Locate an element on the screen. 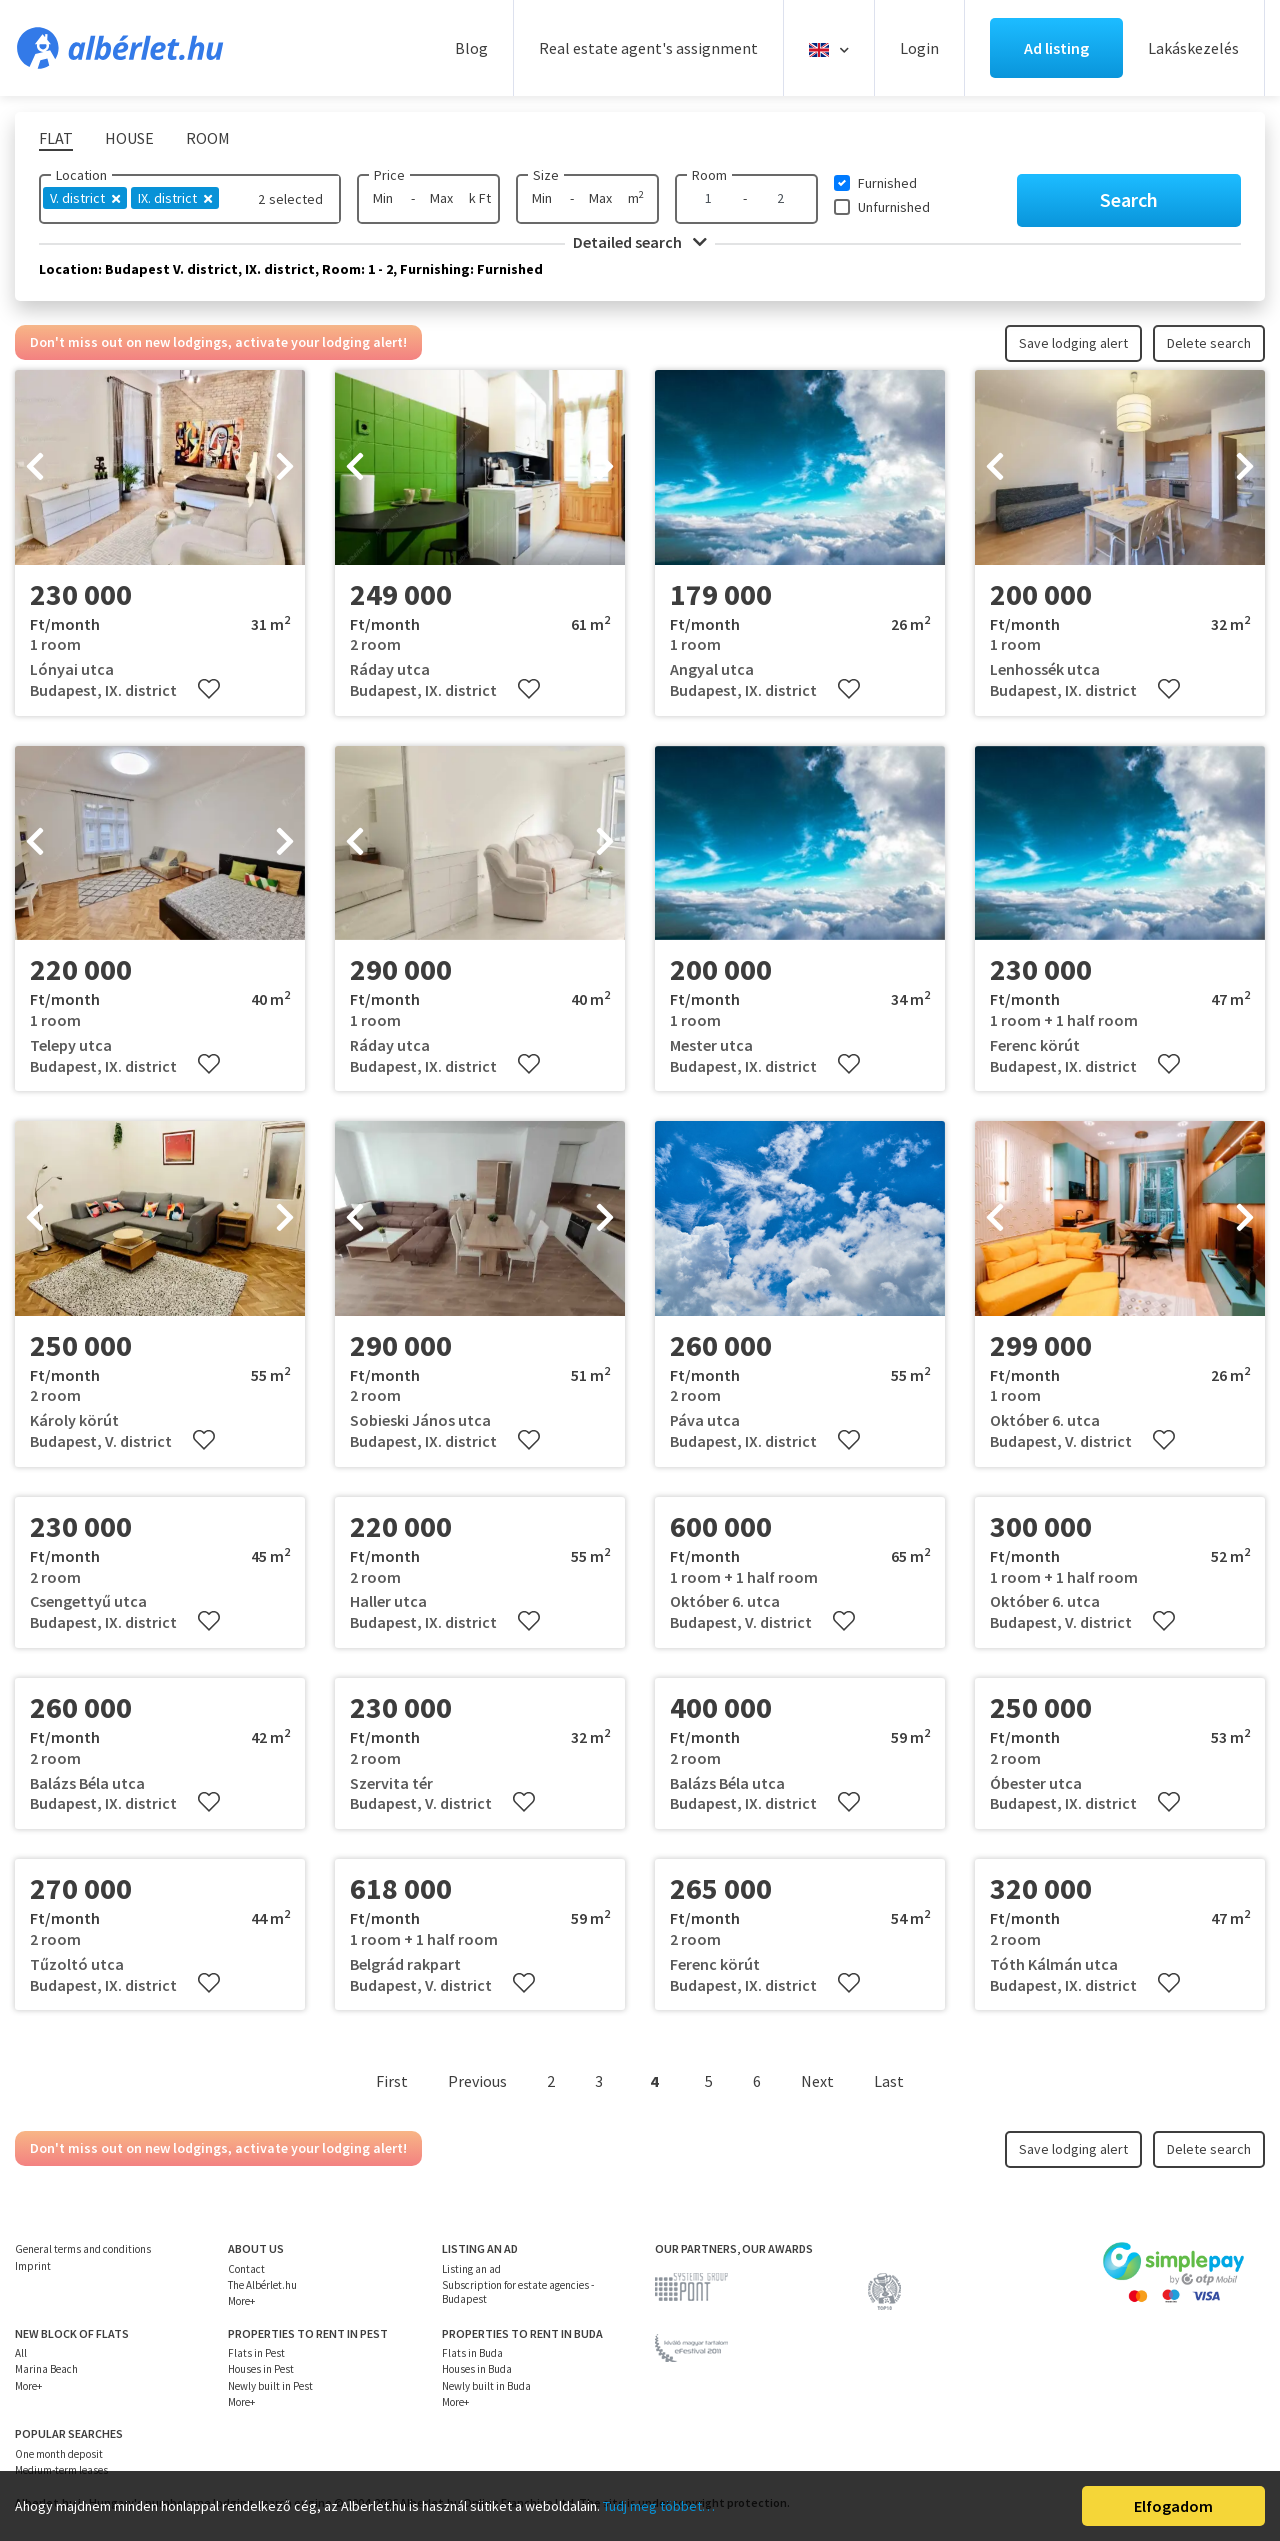 The width and height of the screenshot is (1280, 2541). V. district is located at coordinates (85, 198).